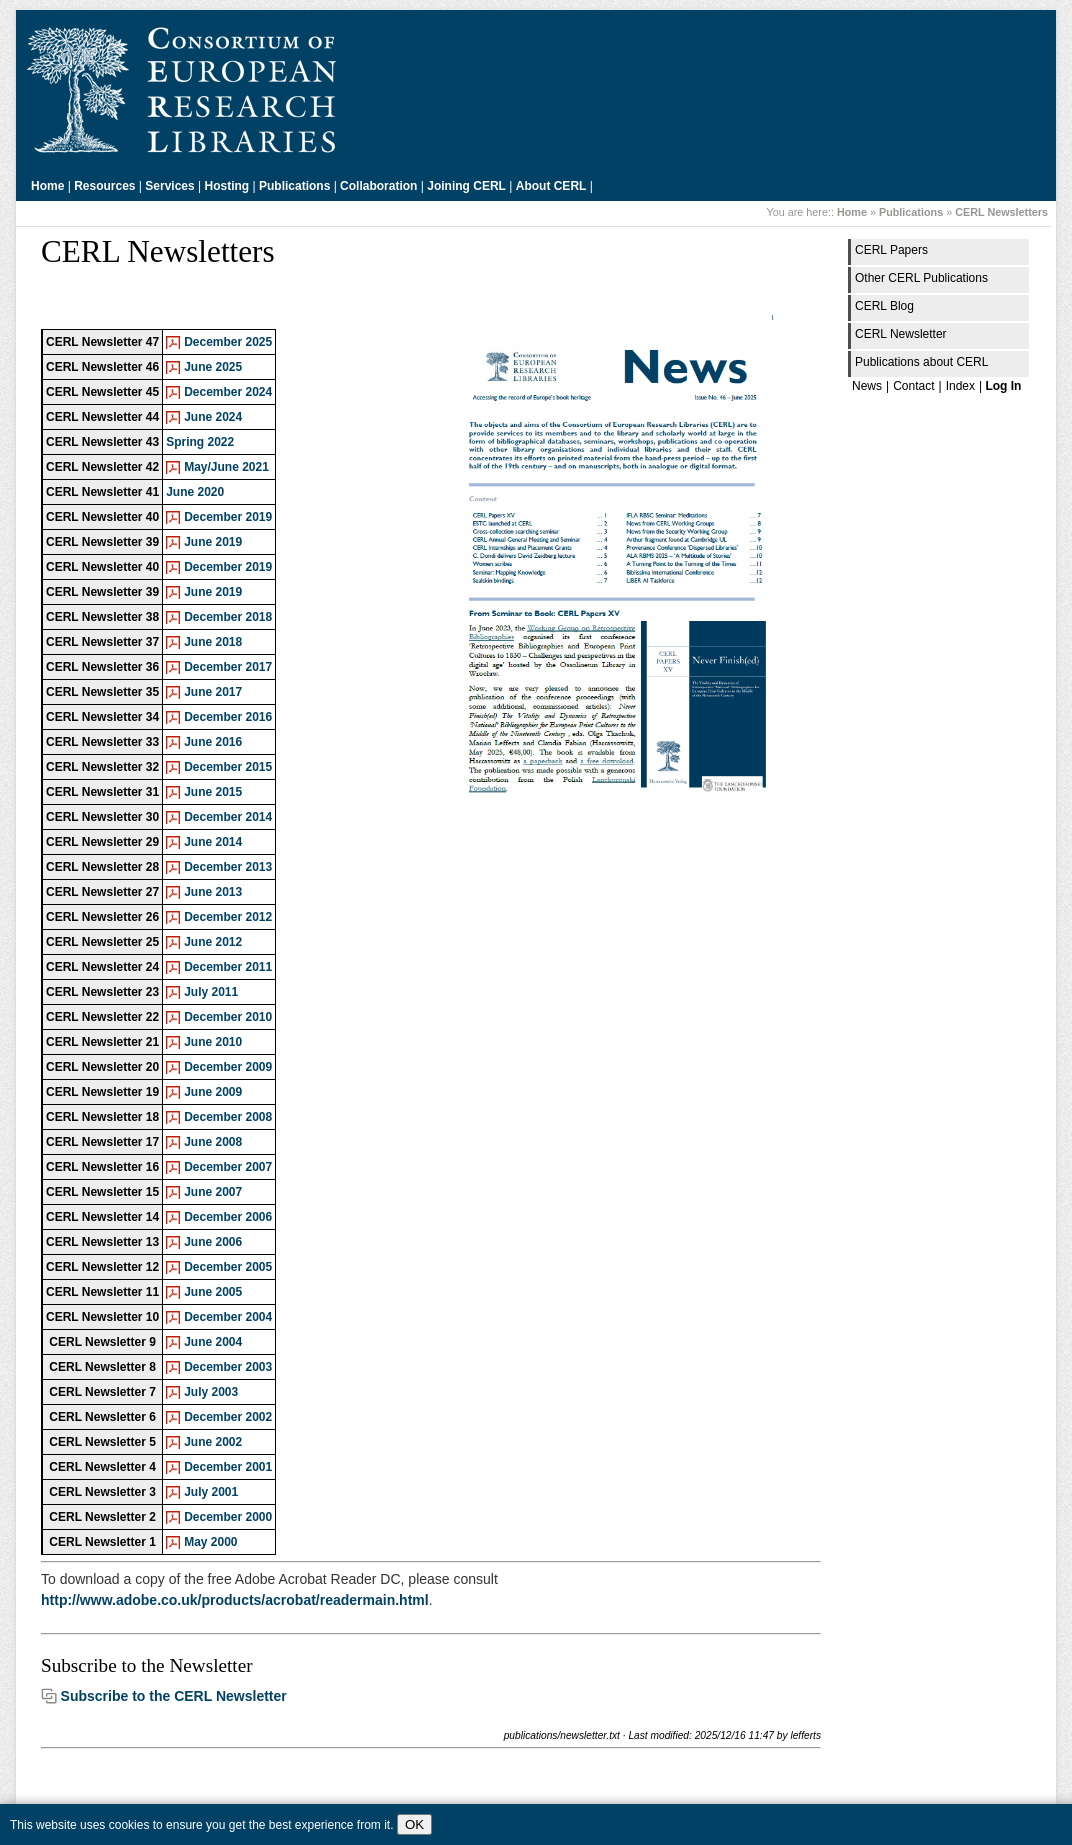  I want to click on Services, so click(169, 186).